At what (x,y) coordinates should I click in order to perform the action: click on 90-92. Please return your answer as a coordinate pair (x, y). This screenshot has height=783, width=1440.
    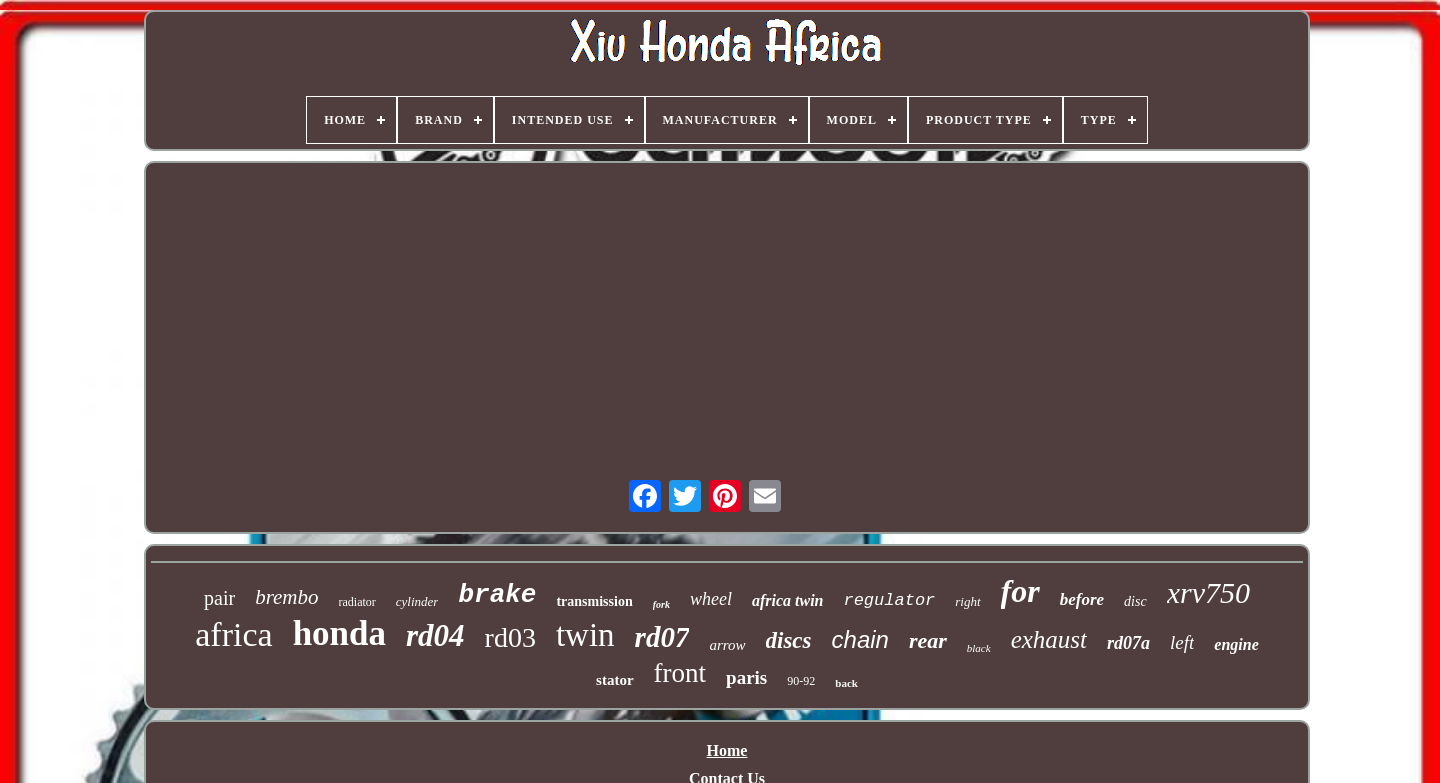
    Looking at the image, I should click on (801, 681).